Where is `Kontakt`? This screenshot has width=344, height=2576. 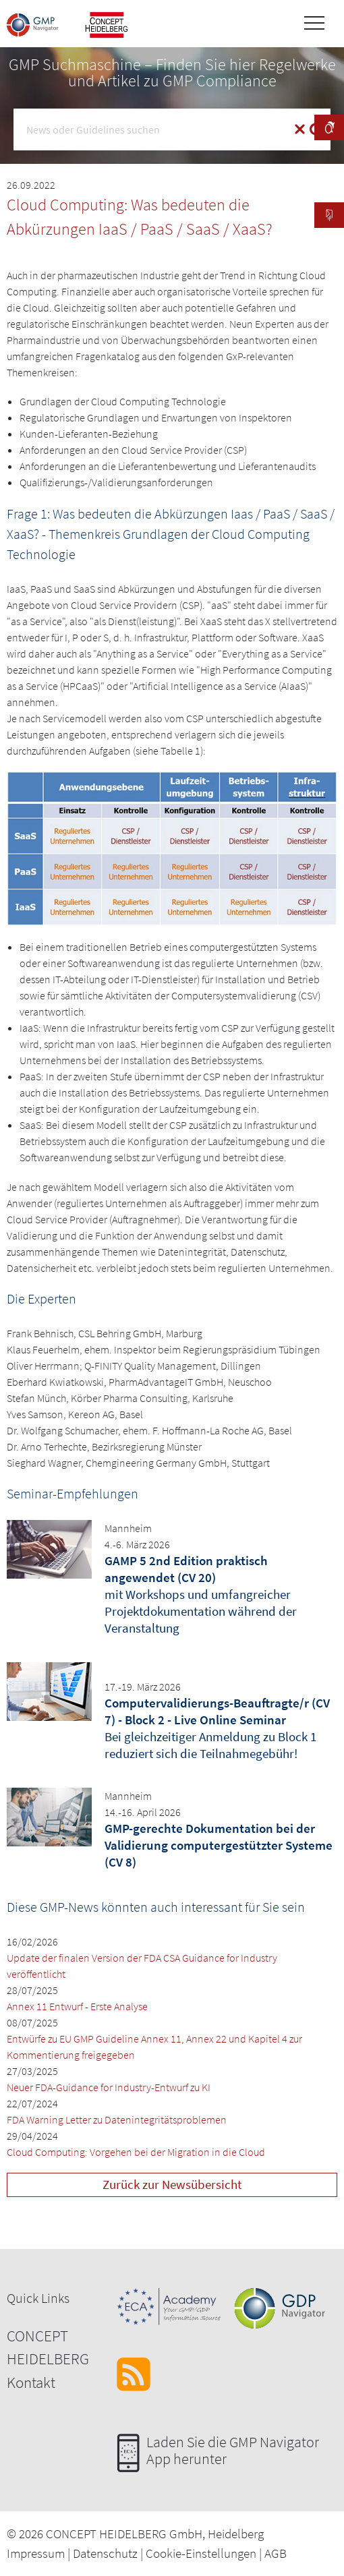 Kontakt is located at coordinates (31, 2382).